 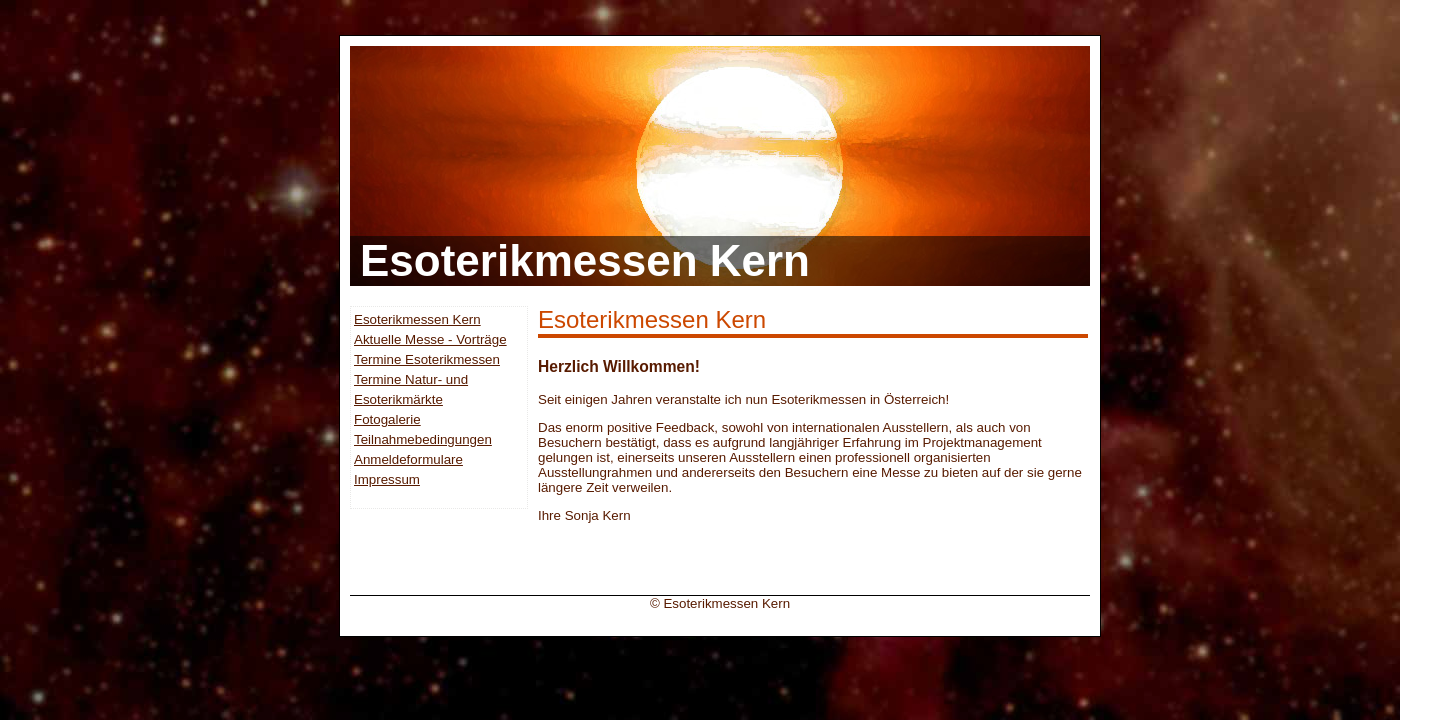 I want to click on Fotogalerie, so click(x=387, y=419).